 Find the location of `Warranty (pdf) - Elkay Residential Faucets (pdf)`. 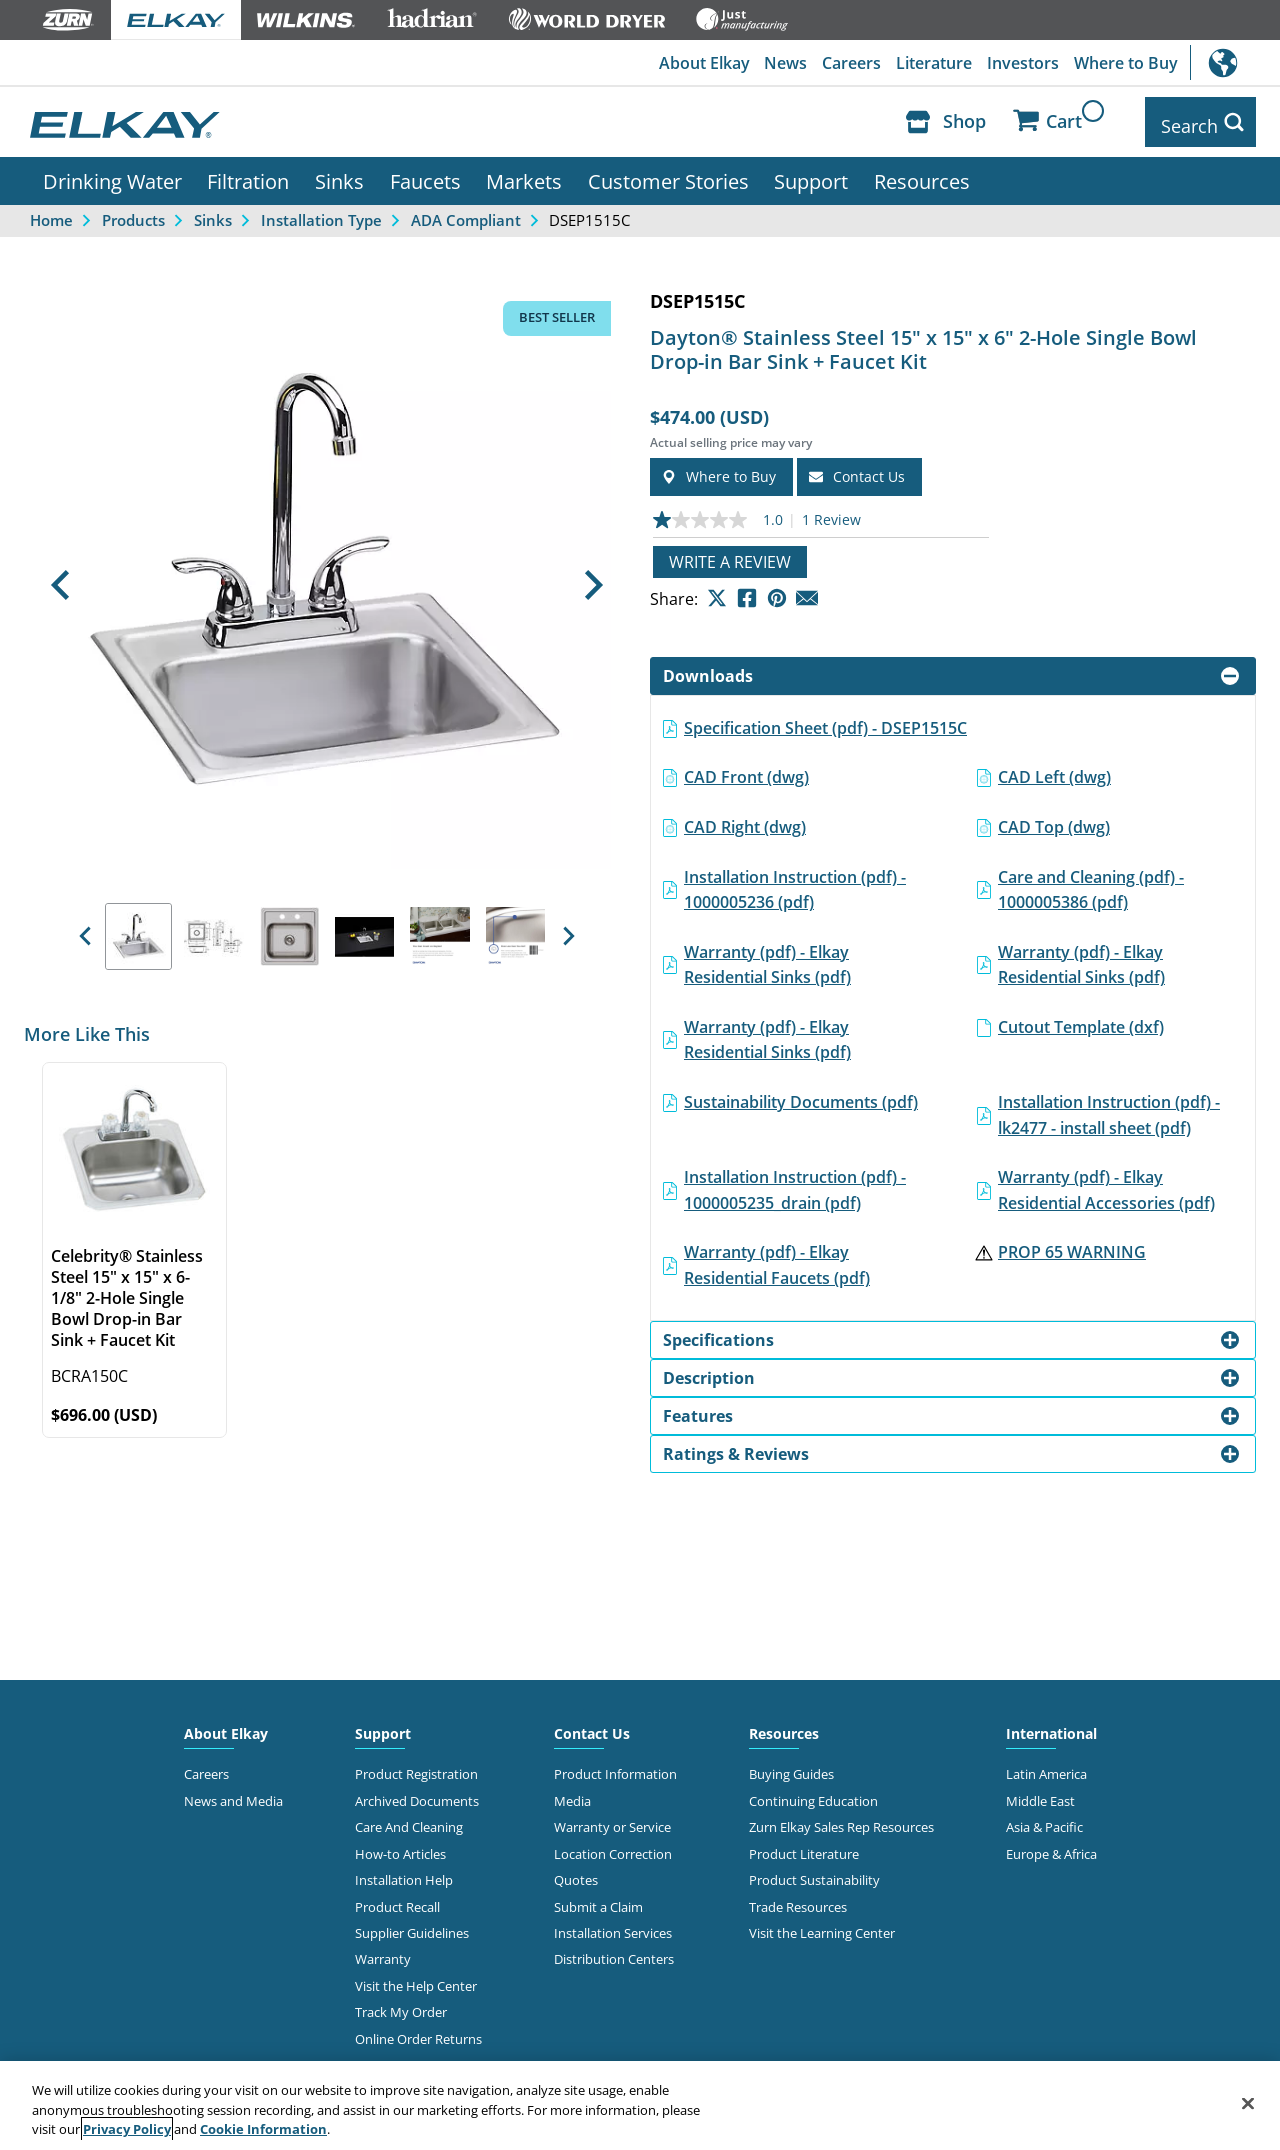

Warranty (pdf) - Elkay Residential Faucets (pdf) is located at coordinates (777, 1257).